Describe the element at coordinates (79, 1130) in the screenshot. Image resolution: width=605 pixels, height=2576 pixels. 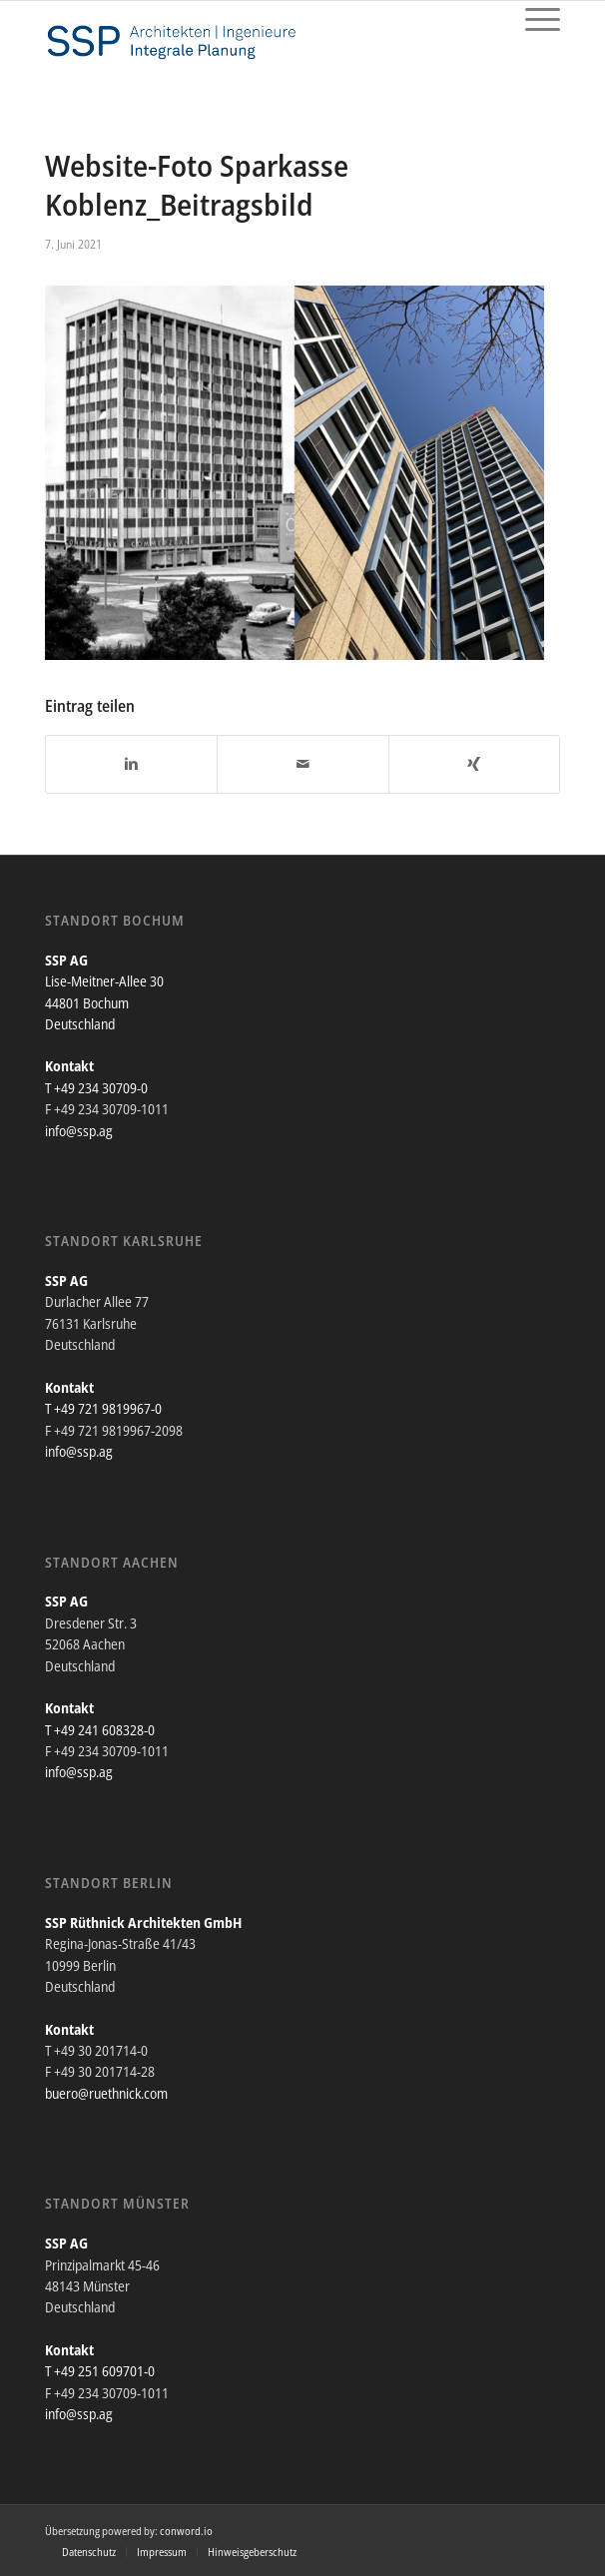
I see `info@ssp.ag` at that location.